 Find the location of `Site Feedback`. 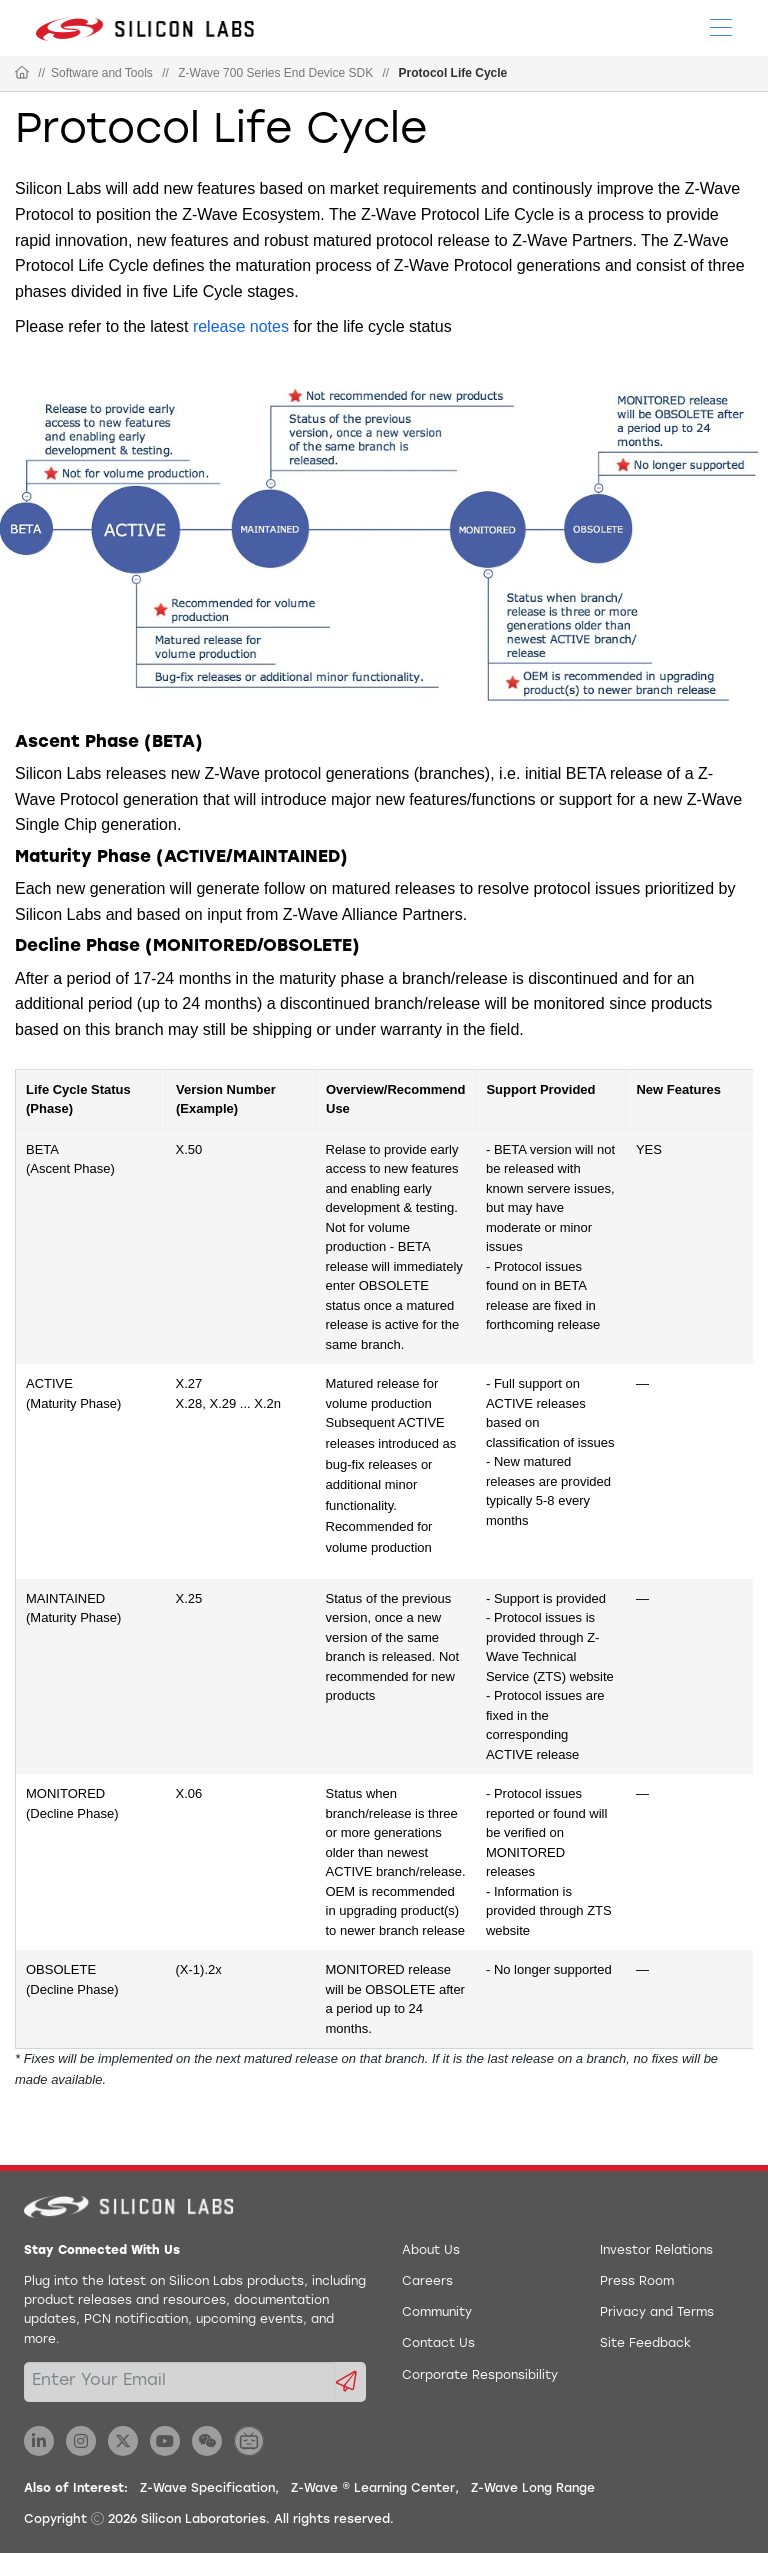

Site Feedback is located at coordinates (645, 2344).